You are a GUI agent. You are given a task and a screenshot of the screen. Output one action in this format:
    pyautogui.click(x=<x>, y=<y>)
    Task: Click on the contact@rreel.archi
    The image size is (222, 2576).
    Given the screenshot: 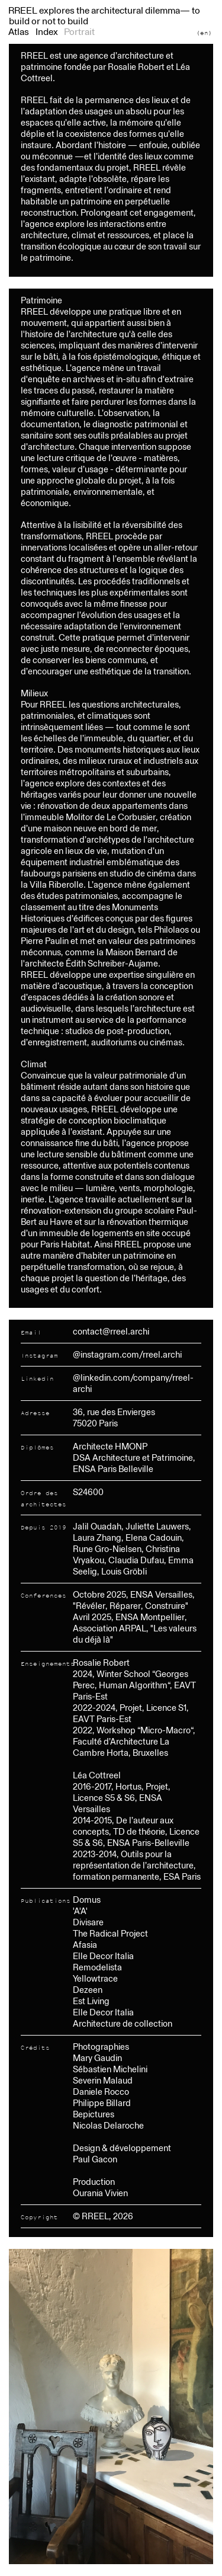 What is the action you would take?
    pyautogui.click(x=111, y=1331)
    